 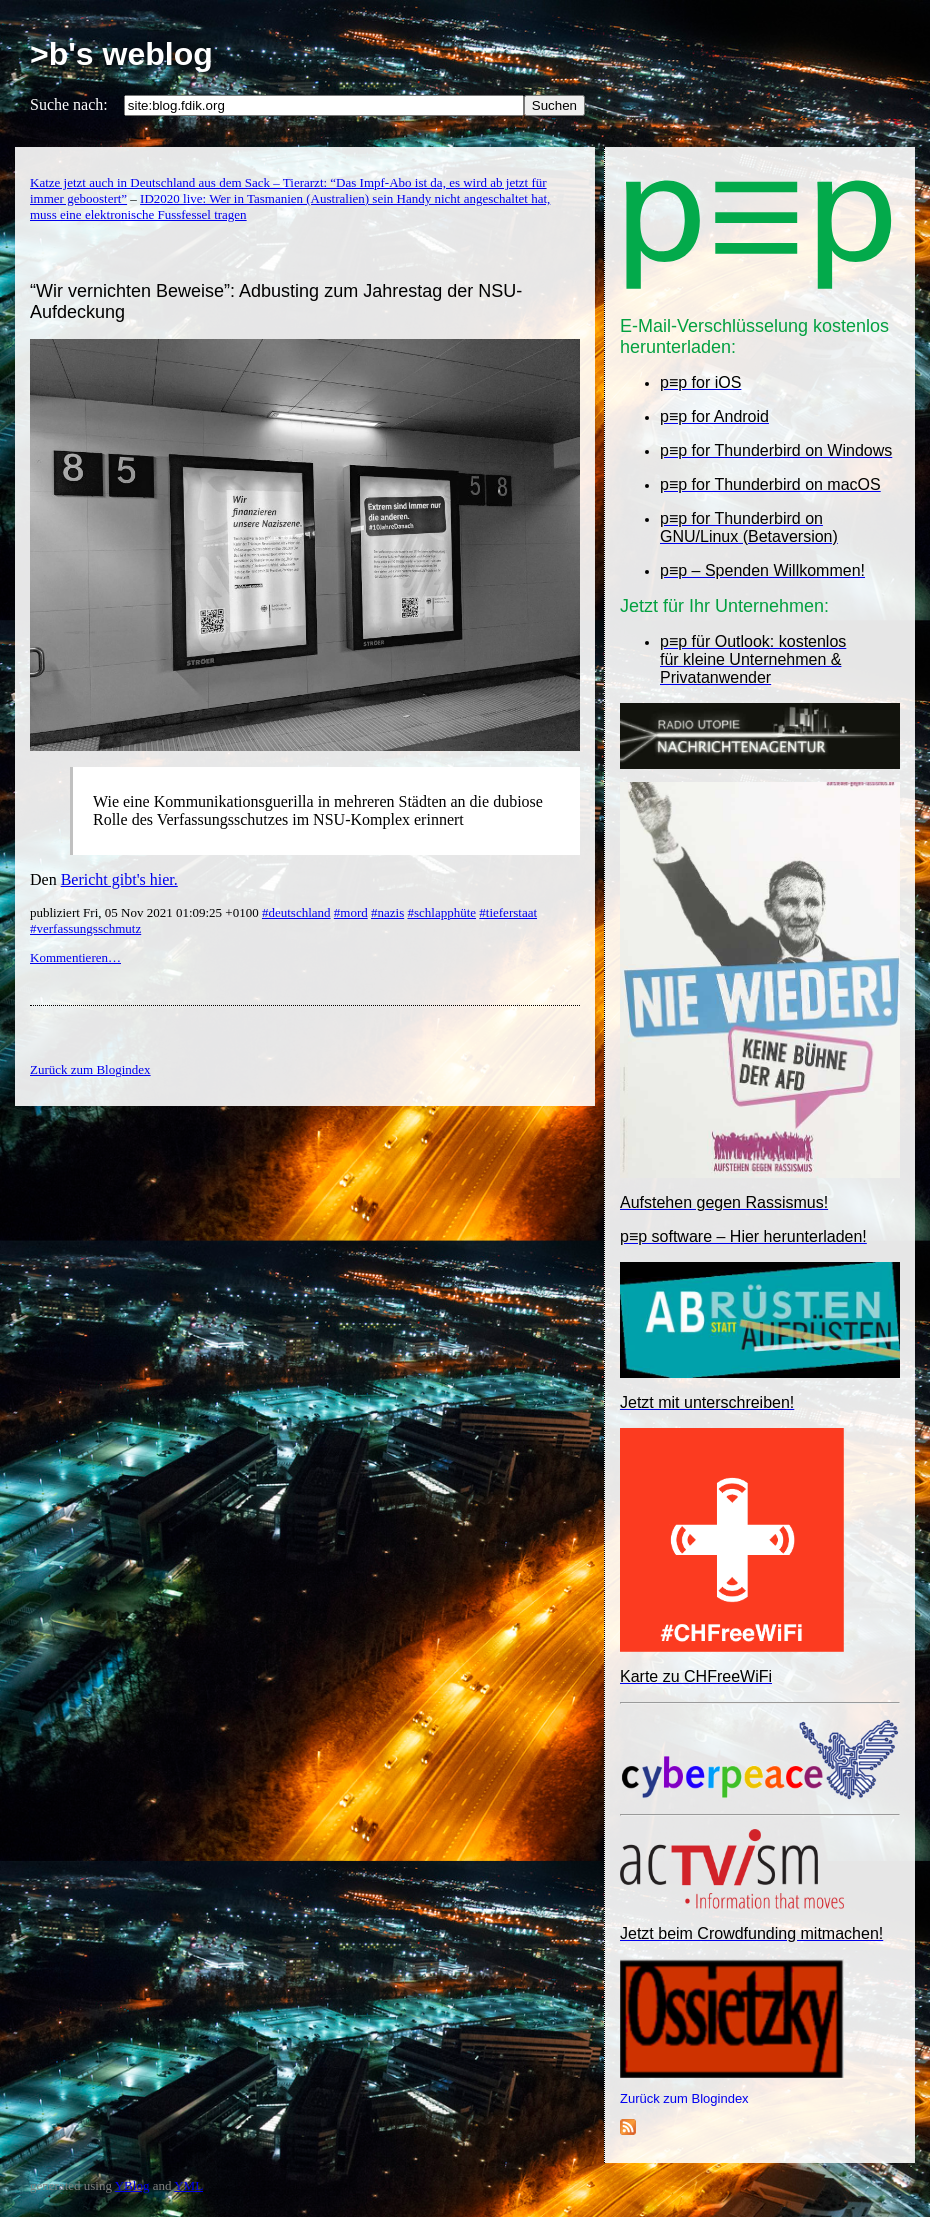 I want to click on #nazis, so click(x=387, y=912).